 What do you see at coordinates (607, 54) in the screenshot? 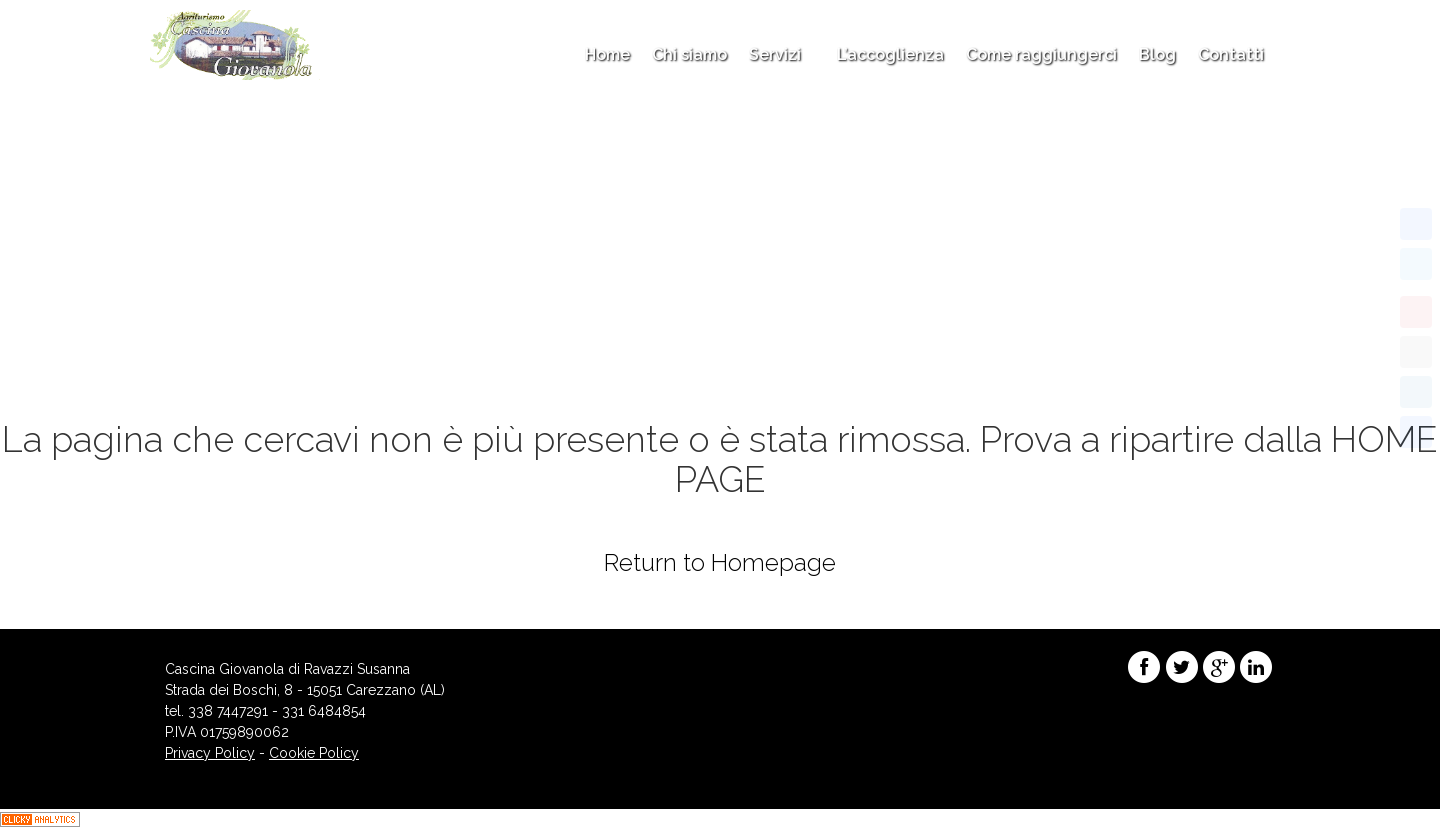
I see `Home` at bounding box center [607, 54].